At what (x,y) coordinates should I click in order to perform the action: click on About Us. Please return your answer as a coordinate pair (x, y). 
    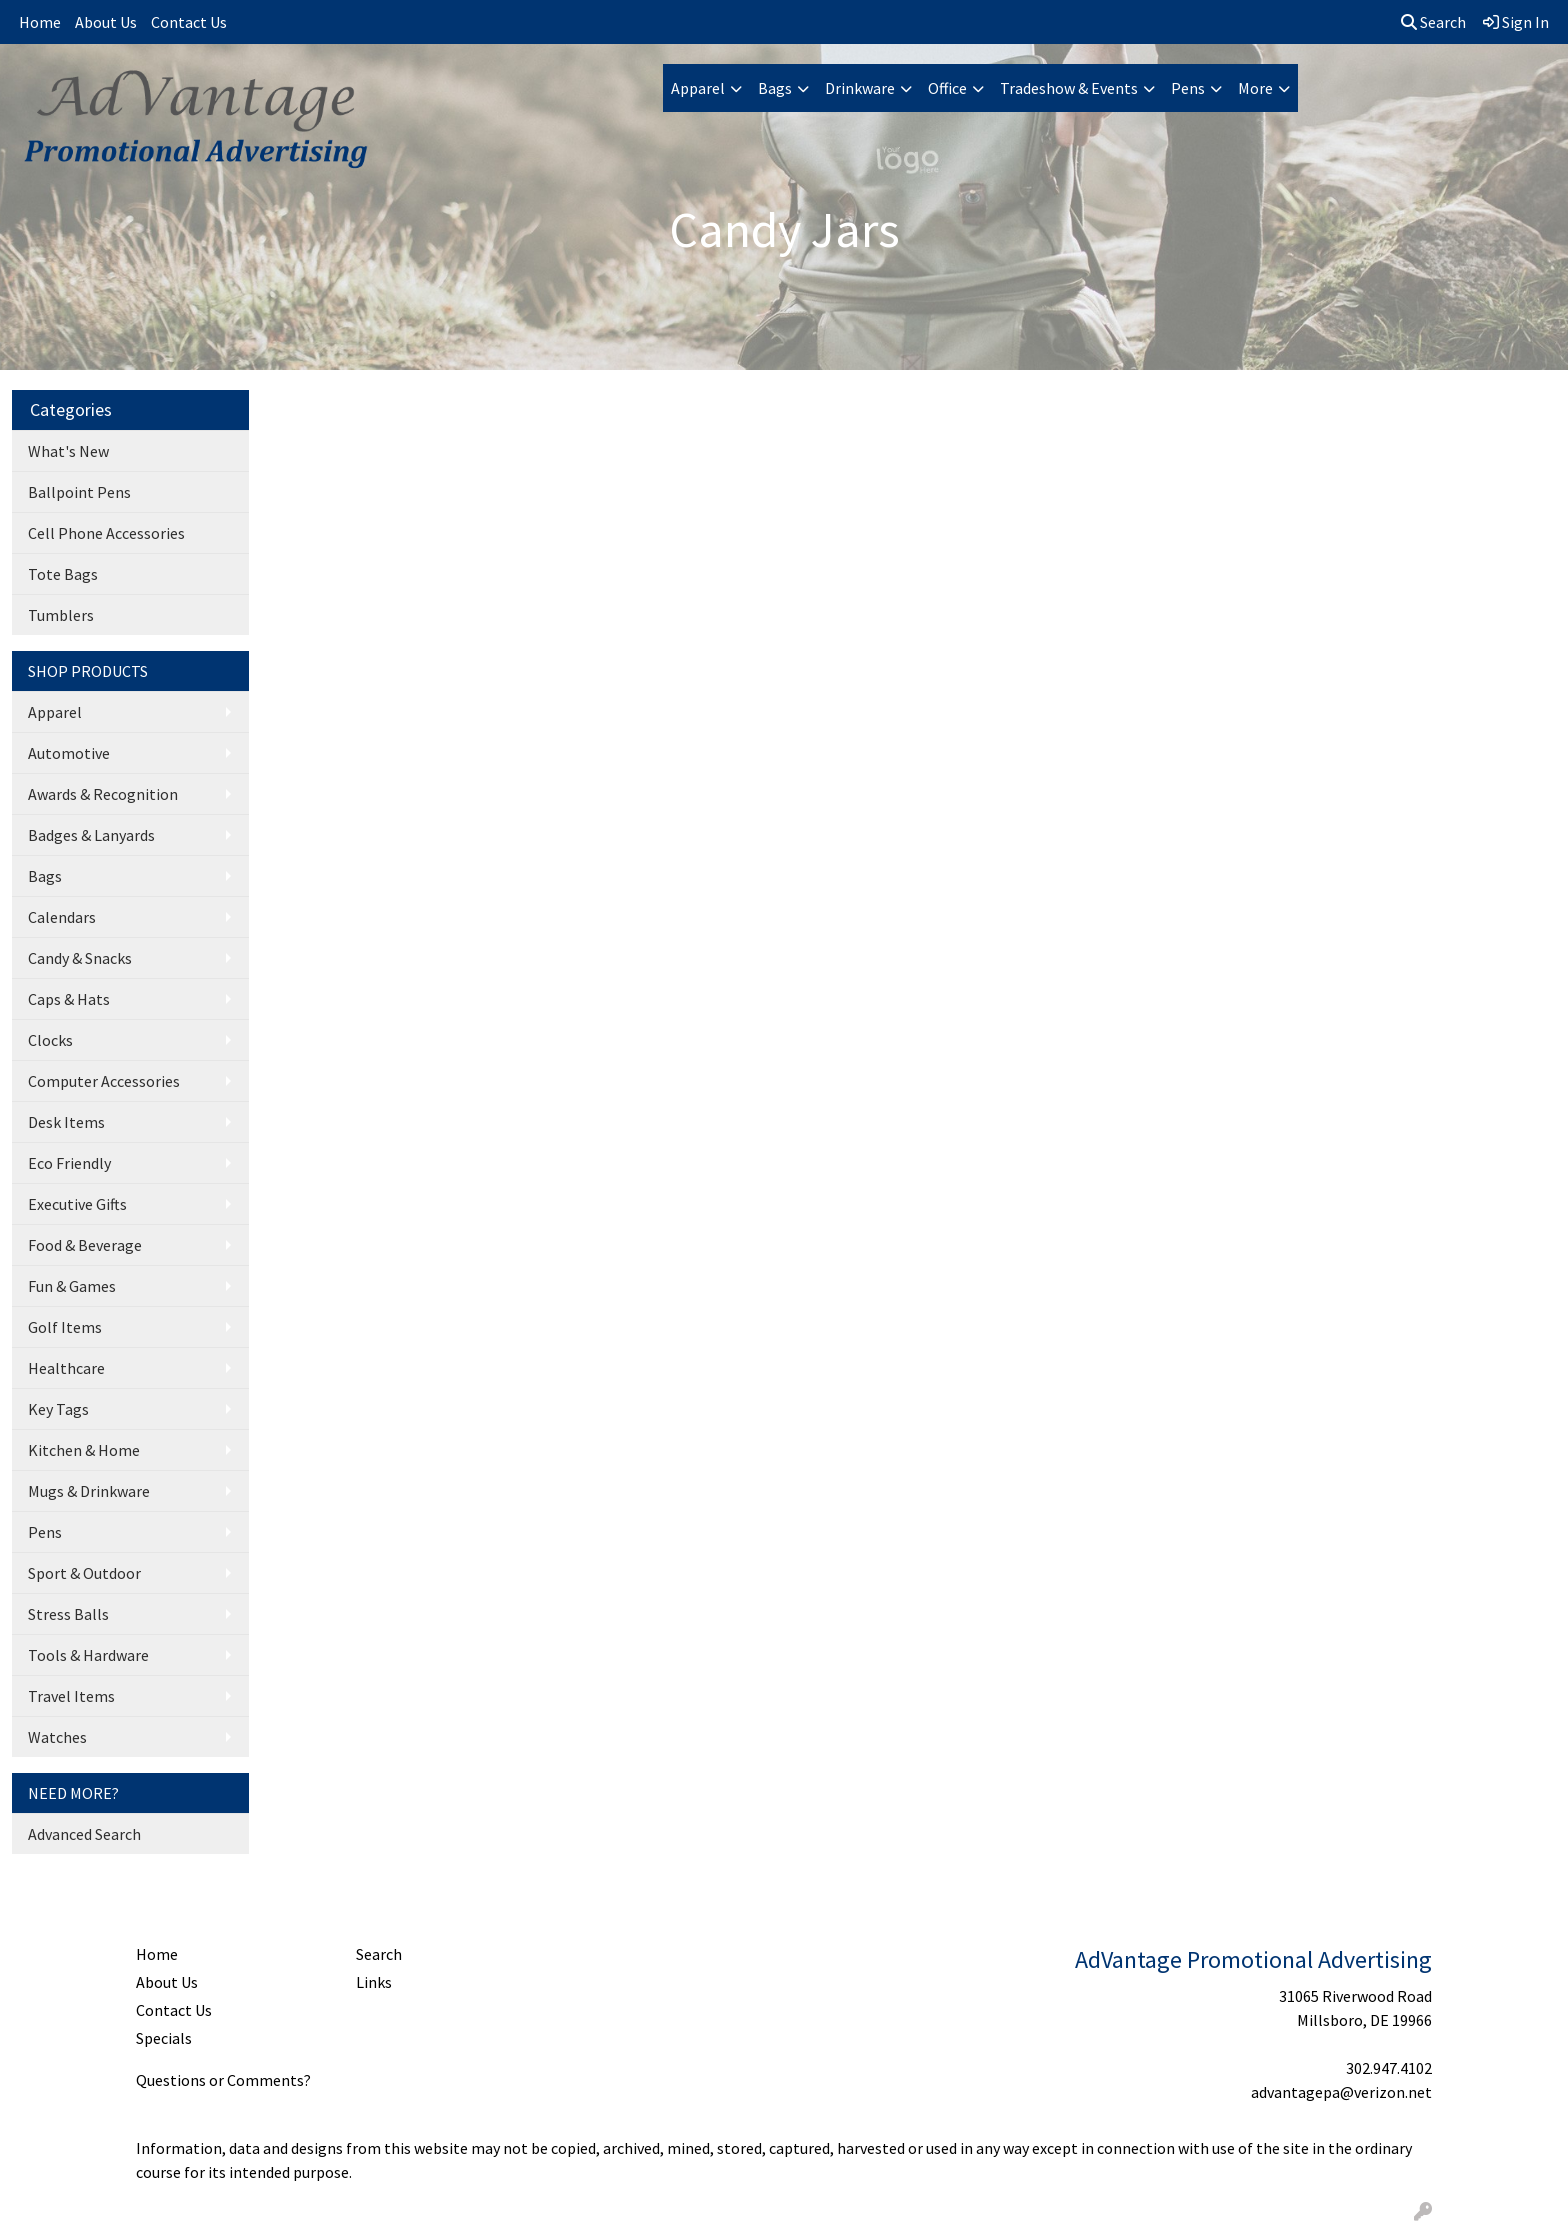
    Looking at the image, I should click on (106, 22).